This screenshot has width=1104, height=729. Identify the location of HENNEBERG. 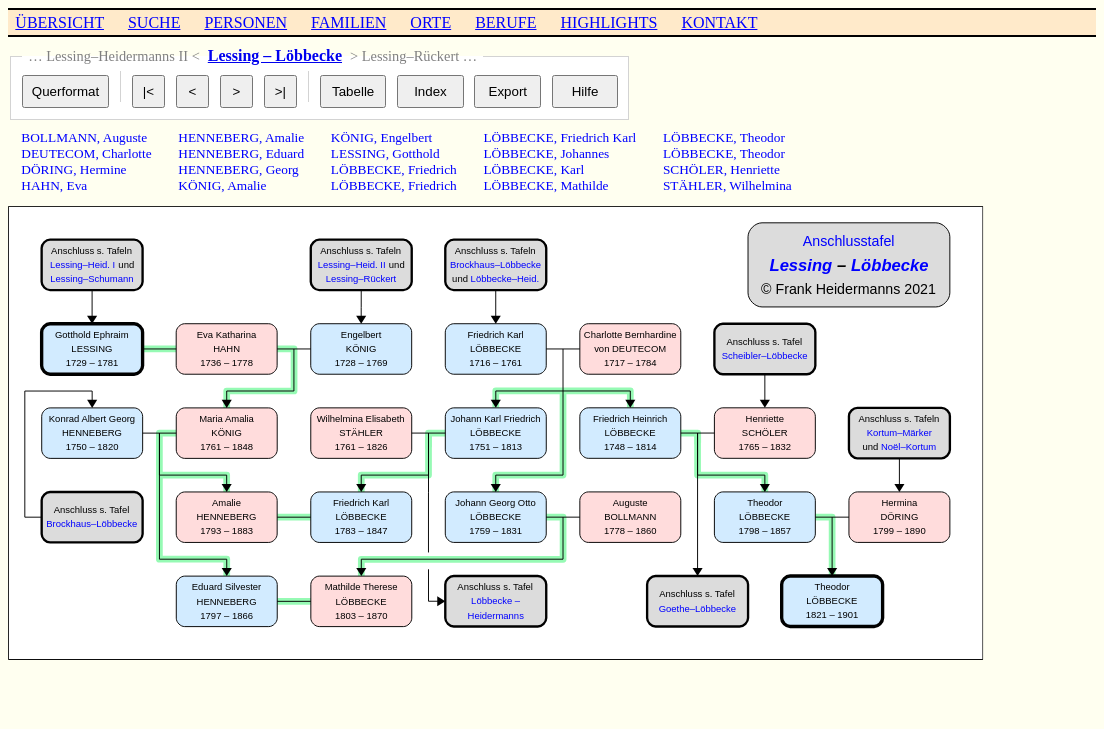
(218, 137).